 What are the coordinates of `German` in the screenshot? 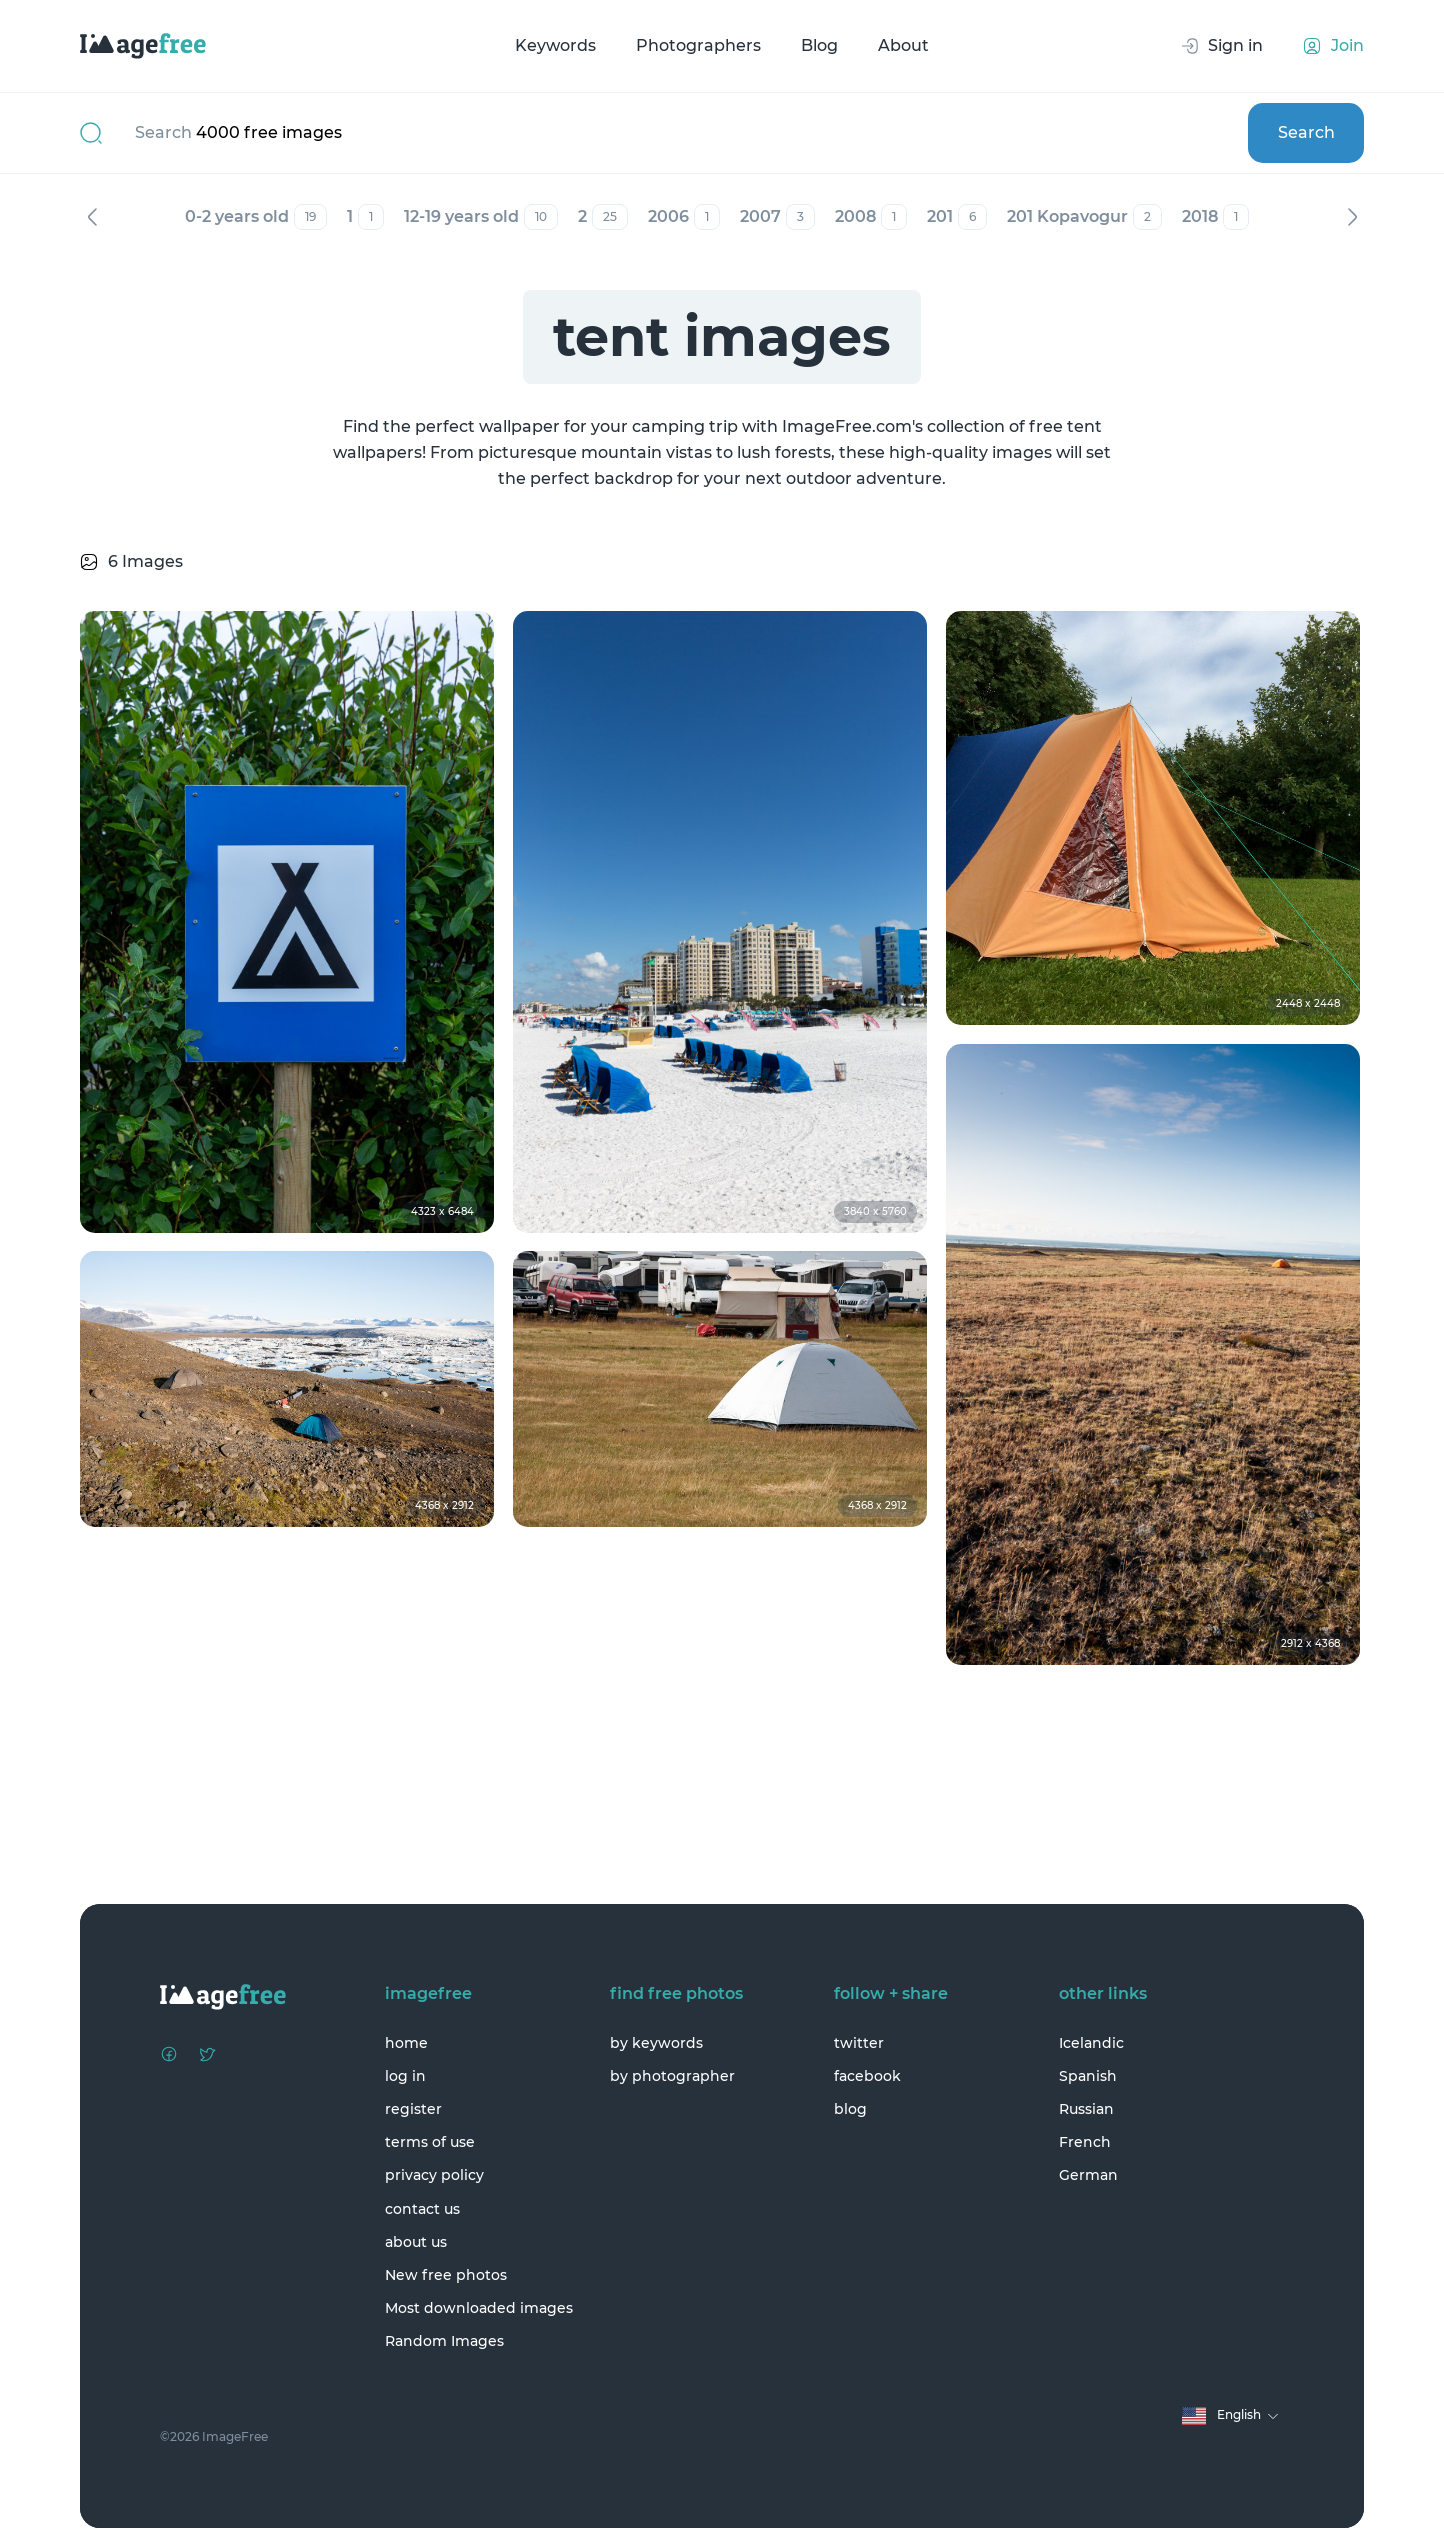 It's located at (1088, 2175).